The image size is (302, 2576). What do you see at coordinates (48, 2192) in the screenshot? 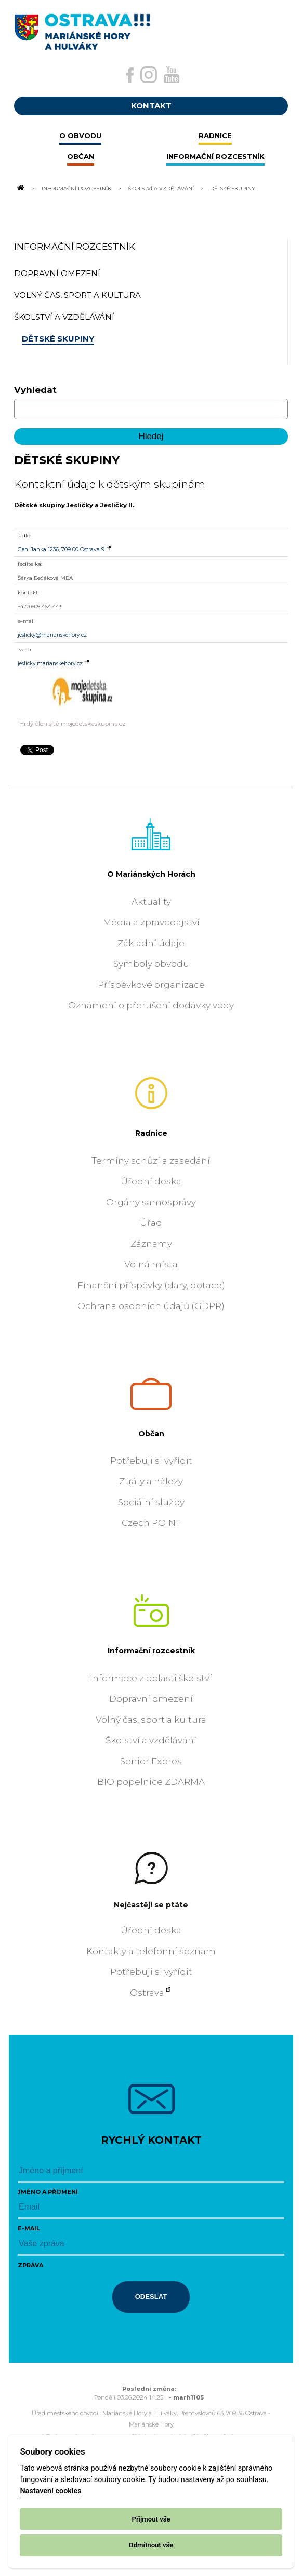
I see `Jméno a příjmení` at bounding box center [48, 2192].